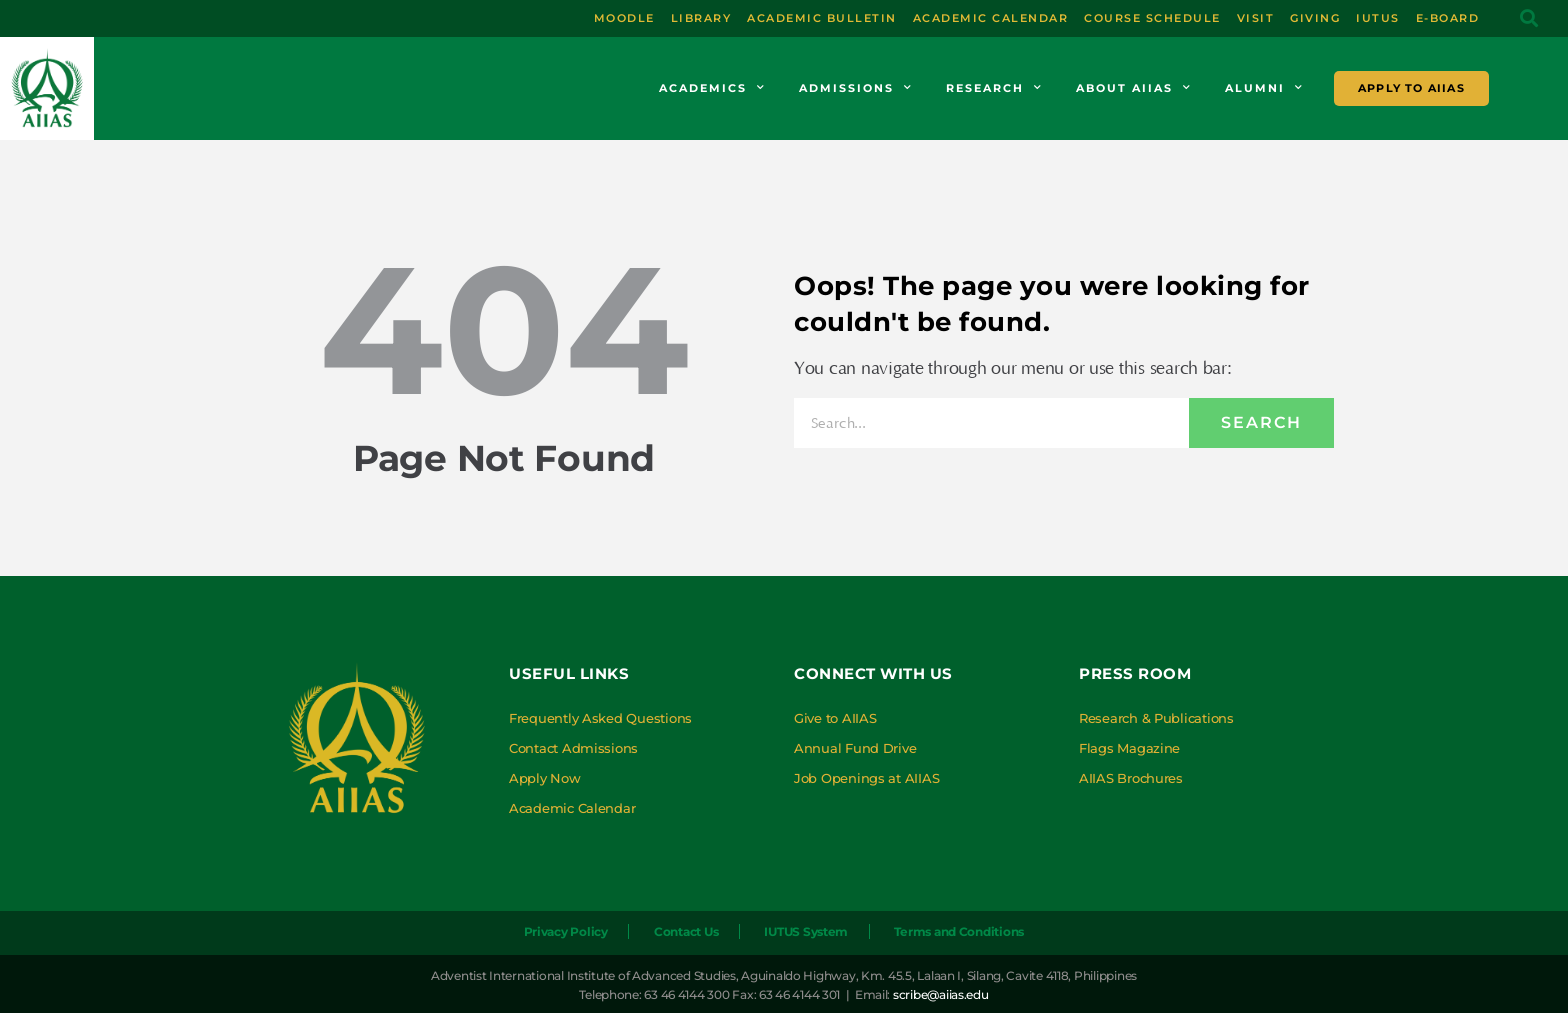 This screenshot has width=1568, height=1013. Describe the element at coordinates (855, 748) in the screenshot. I see `Annual Fund Drive` at that location.